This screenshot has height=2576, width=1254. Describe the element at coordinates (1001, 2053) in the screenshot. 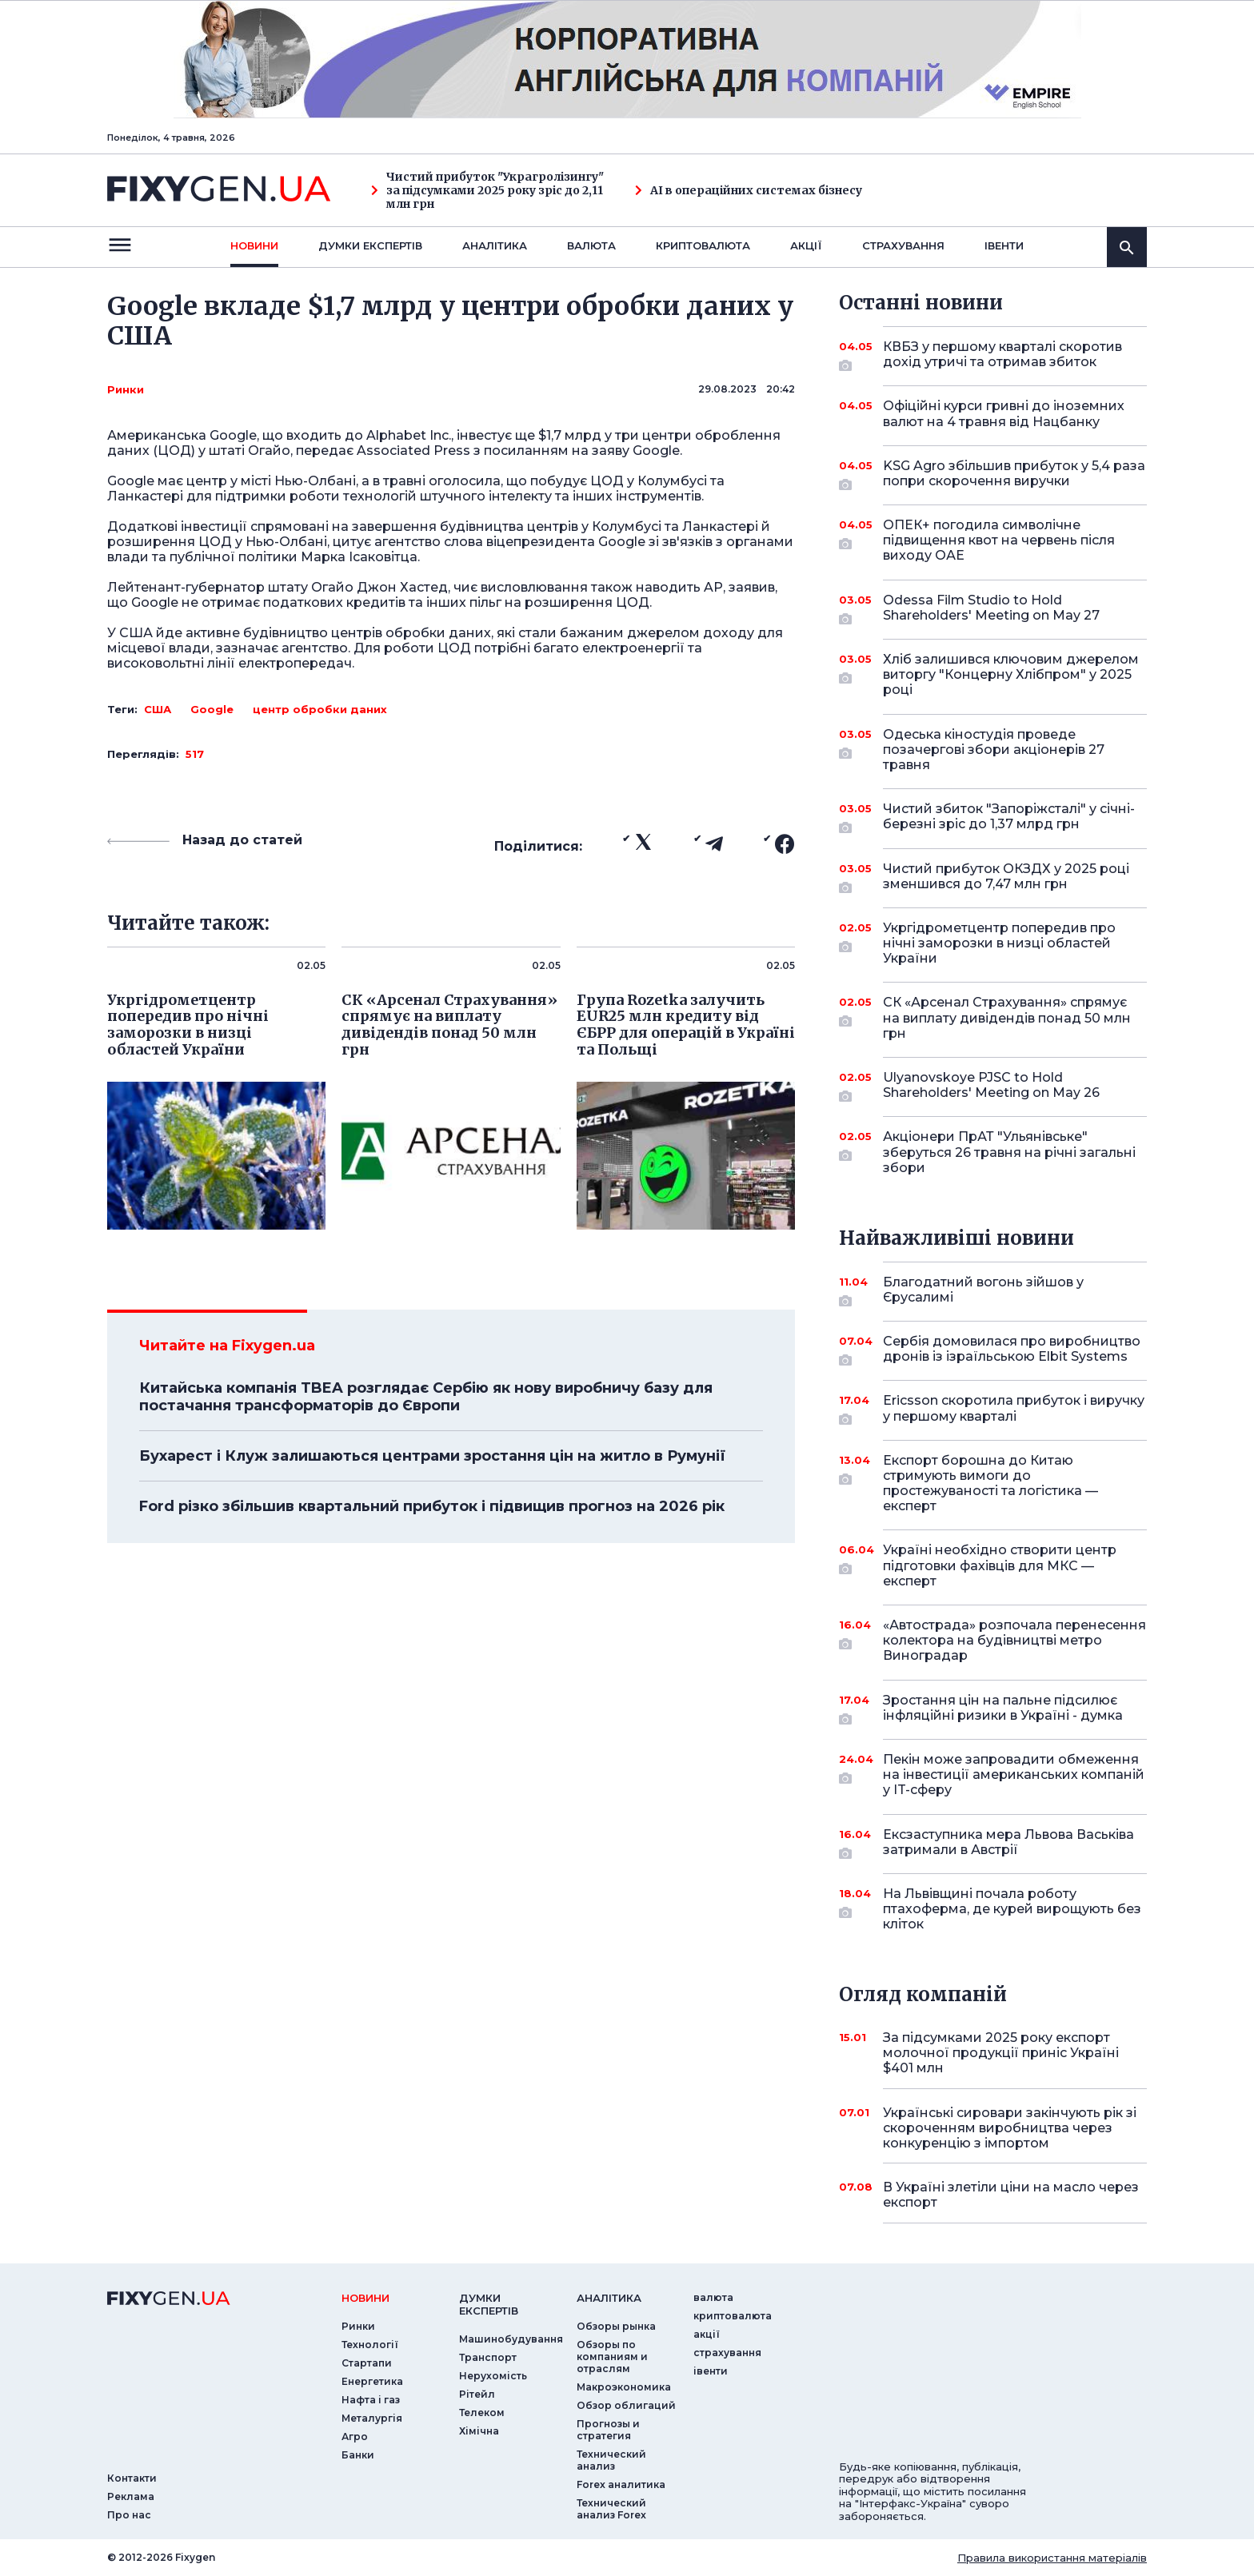

I see `За підсумками 2025 року експорт молочної продукції приніс Україні $401 млн` at that location.